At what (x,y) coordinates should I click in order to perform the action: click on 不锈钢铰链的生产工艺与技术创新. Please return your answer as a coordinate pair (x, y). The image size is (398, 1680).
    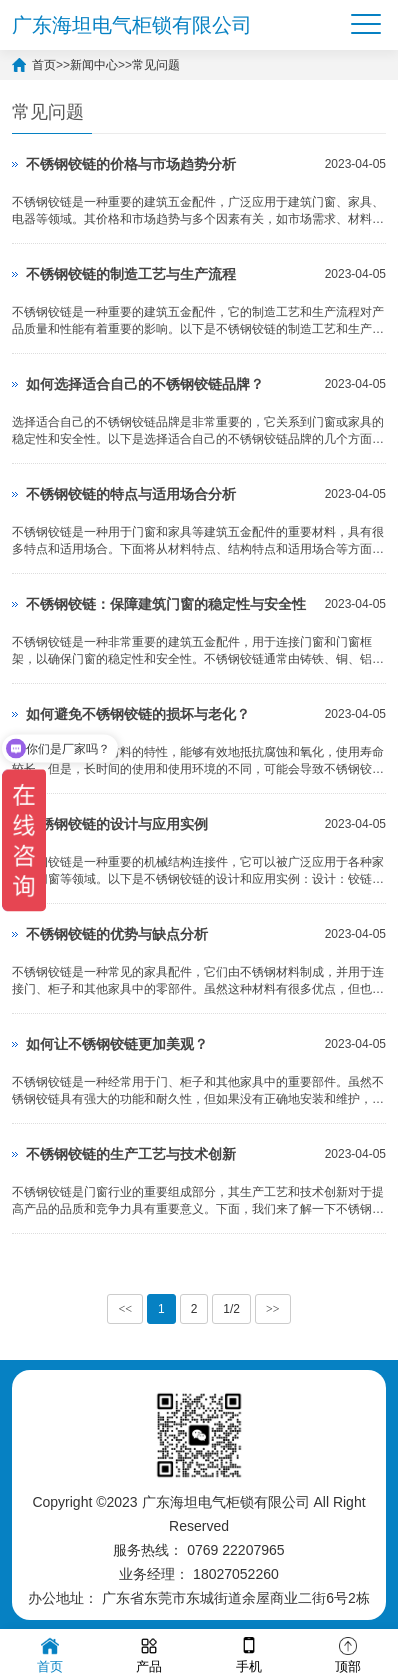
    Looking at the image, I should click on (131, 1154).